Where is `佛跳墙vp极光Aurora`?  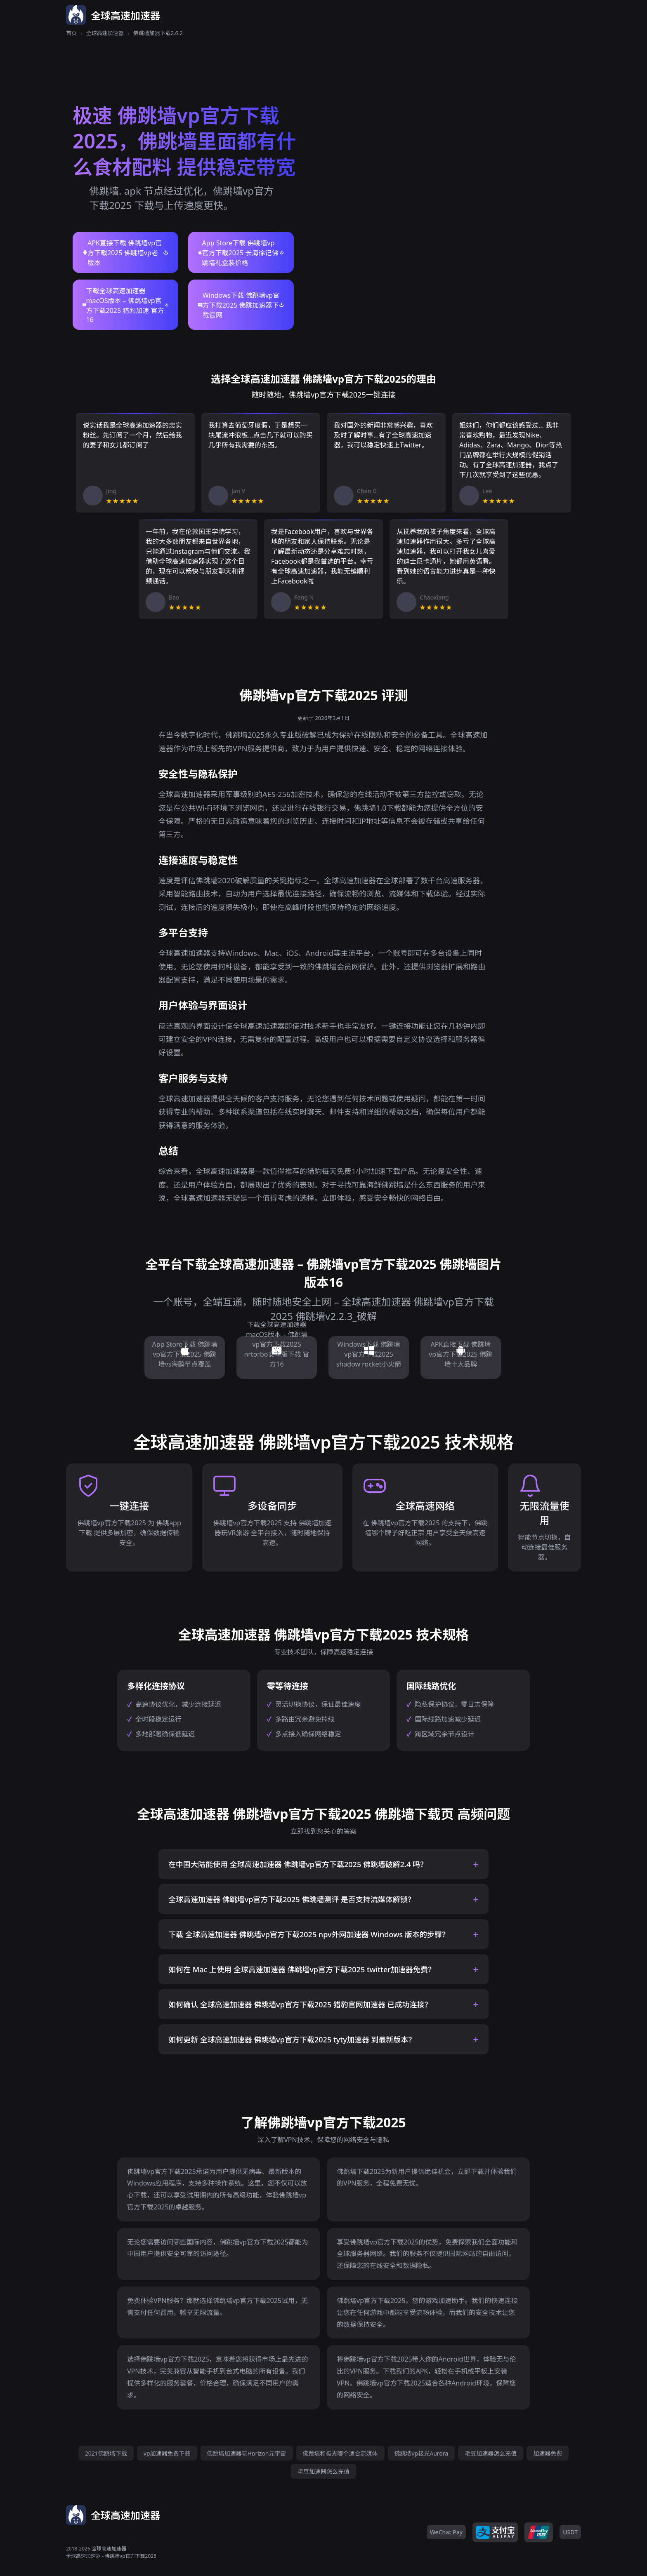 佛跳墙vp极光Aurora is located at coordinates (421, 2453).